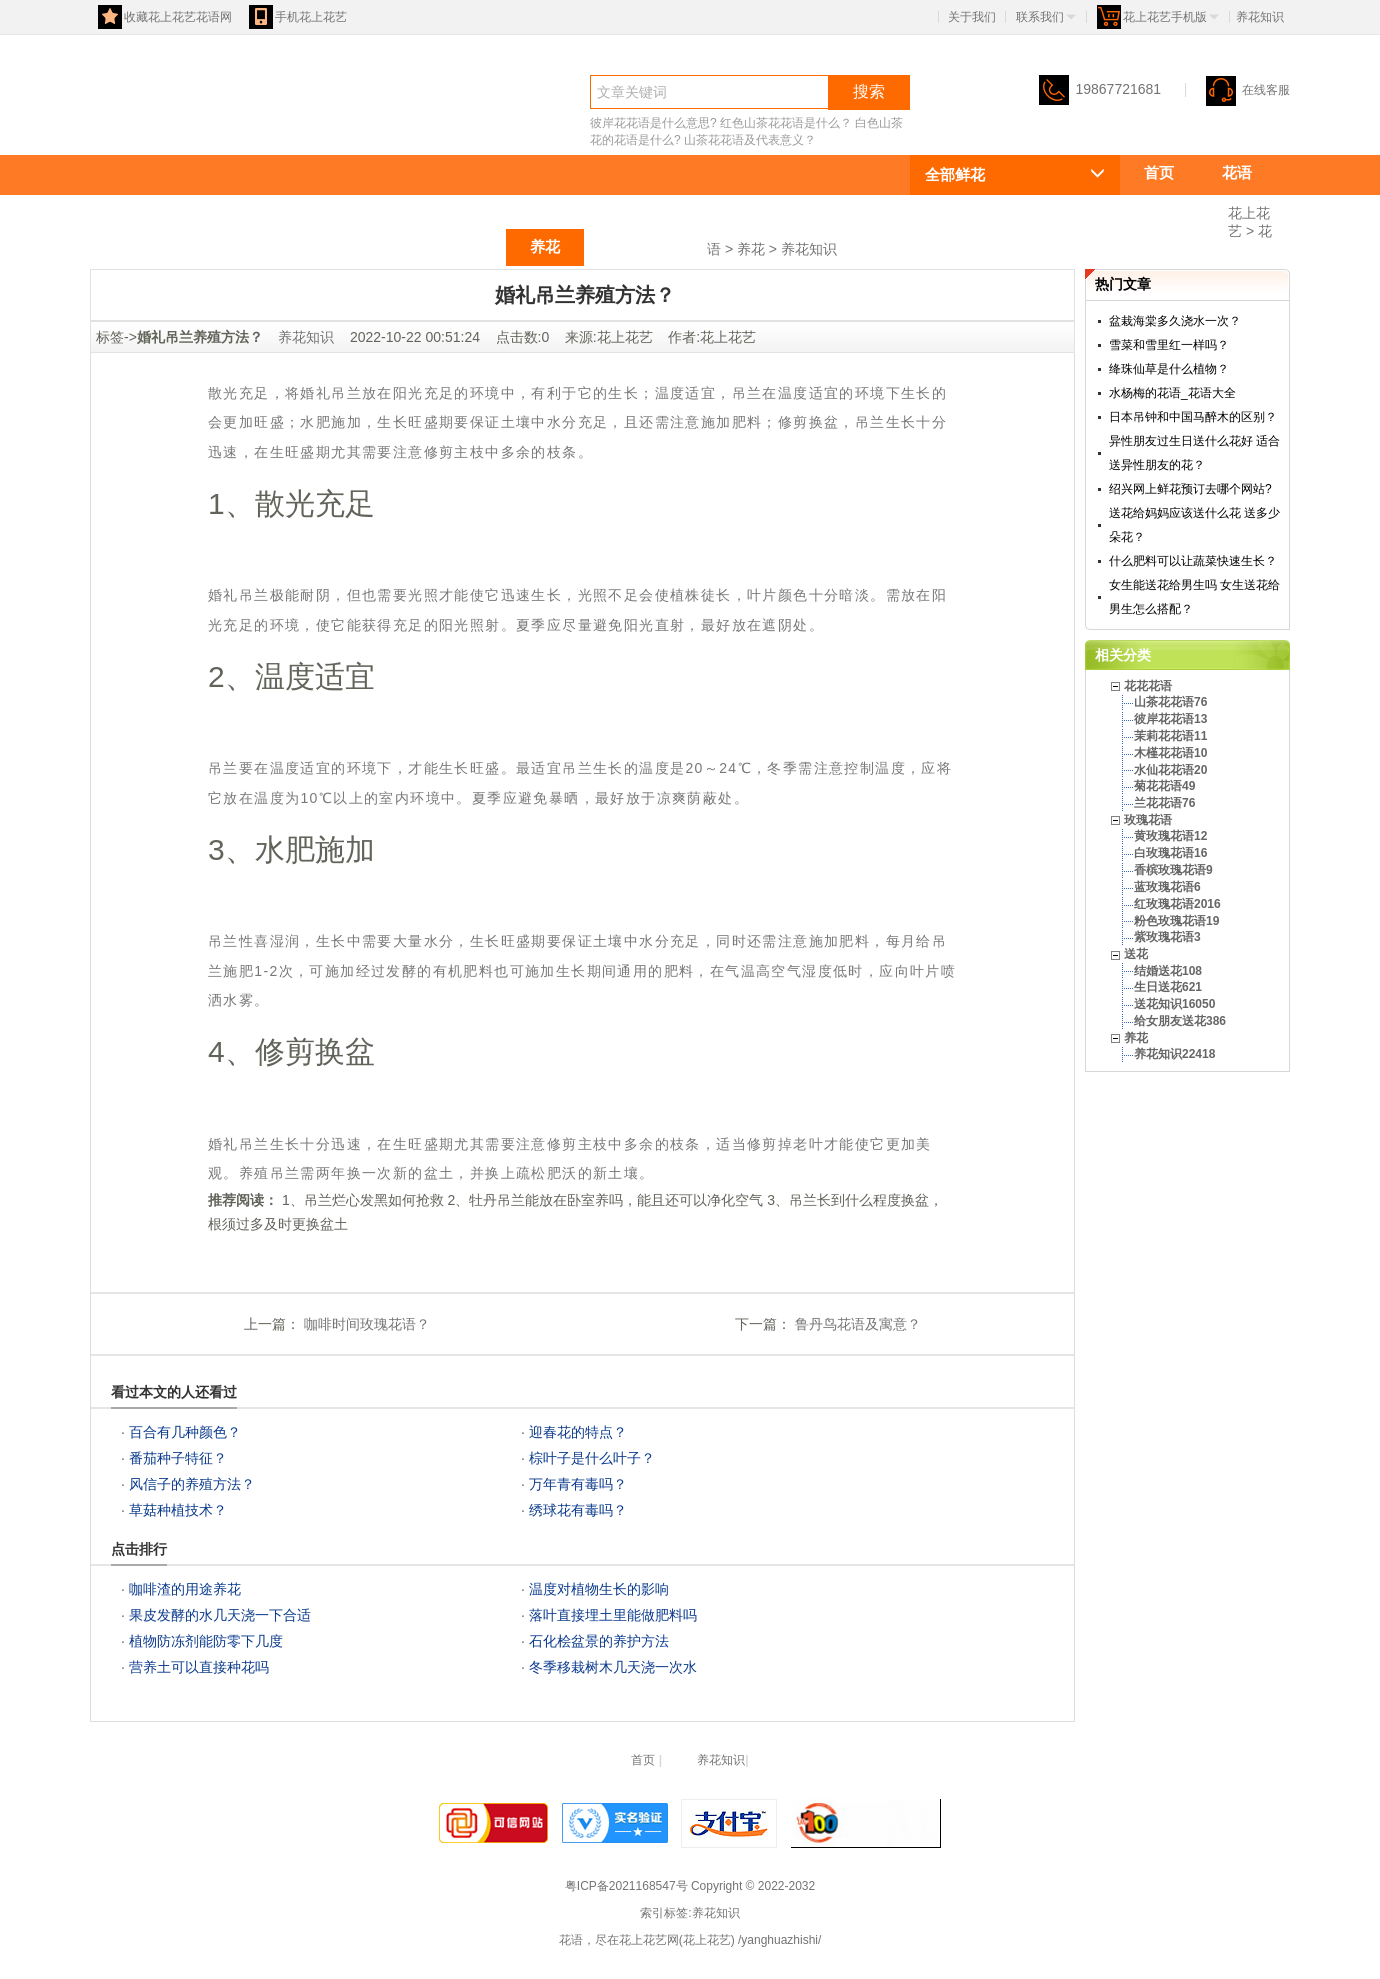 This screenshot has width=1380, height=1979. I want to click on 迎春花的特点？, so click(578, 1432).